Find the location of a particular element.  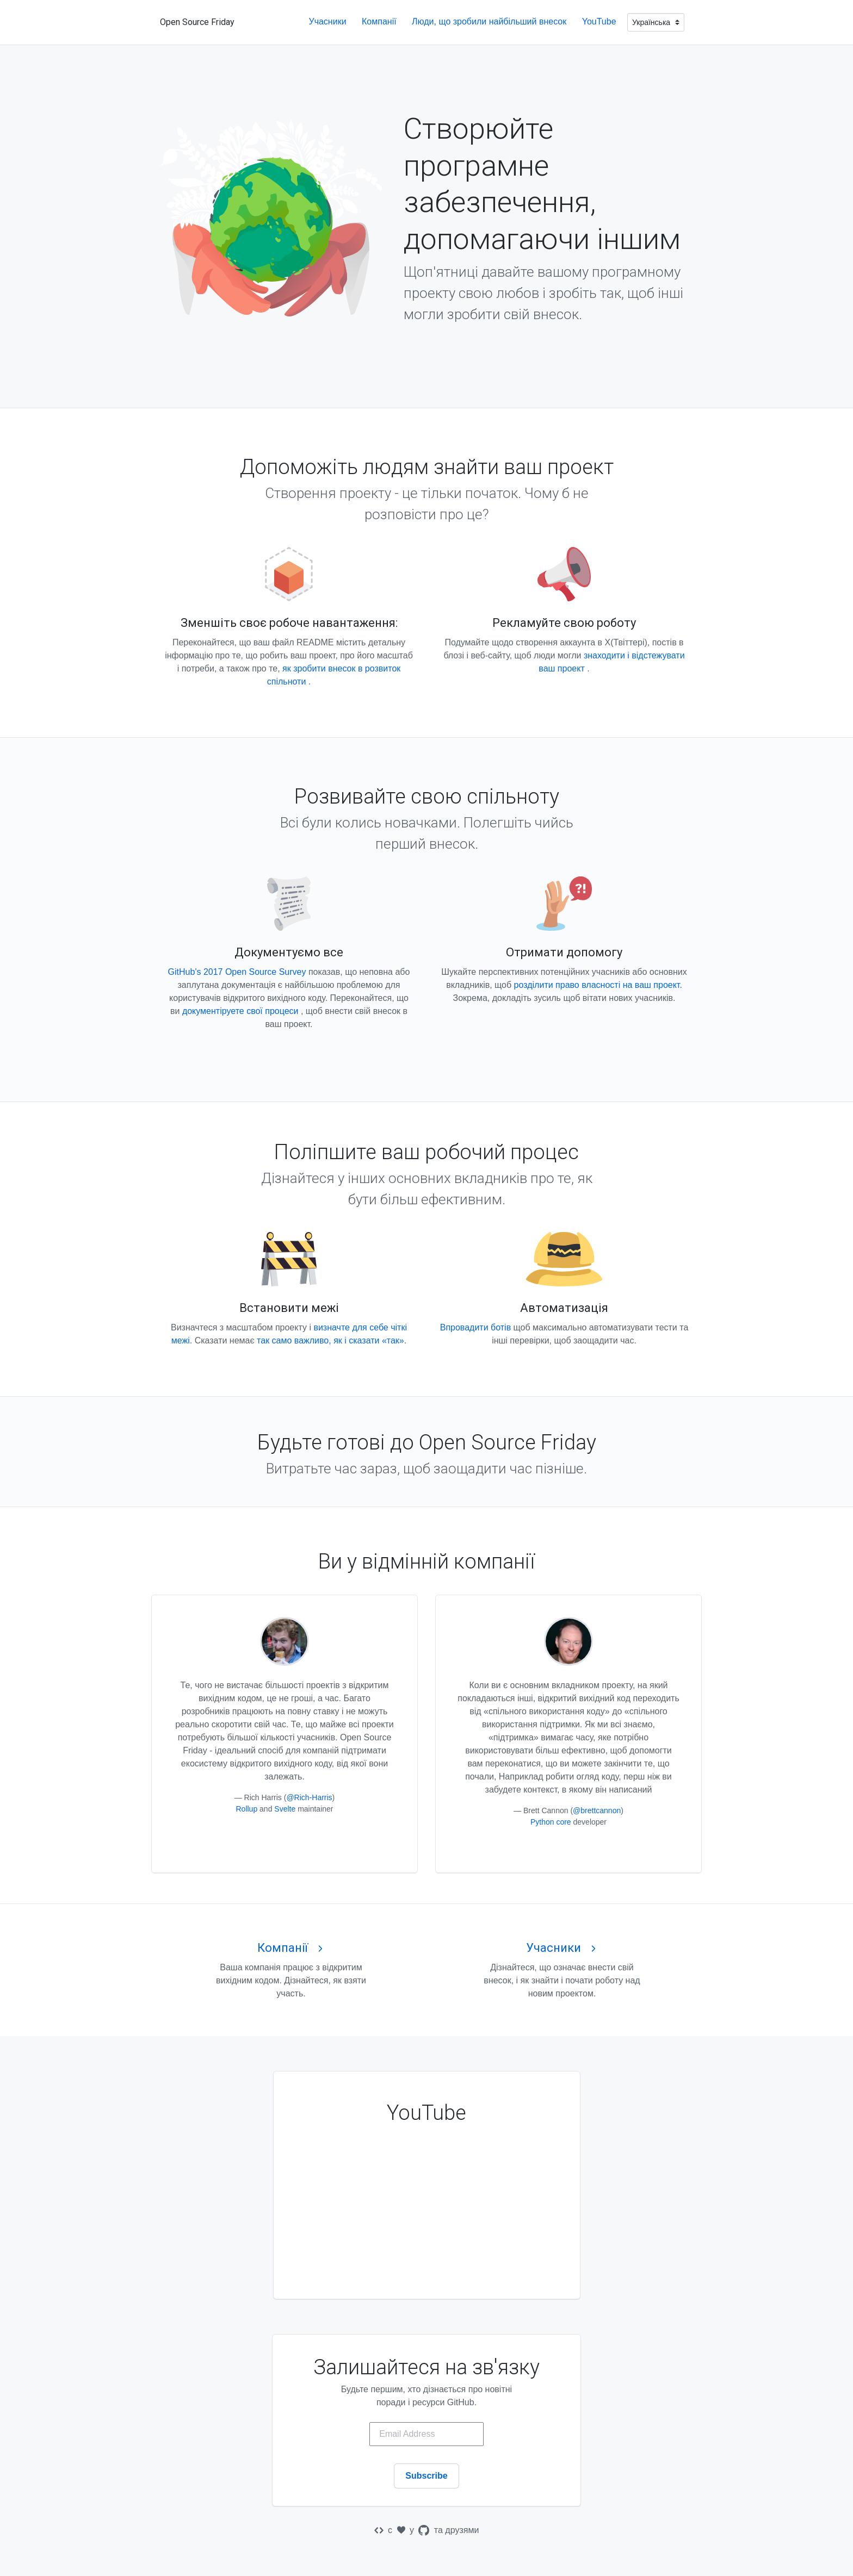

Компанії is located at coordinates (380, 21).